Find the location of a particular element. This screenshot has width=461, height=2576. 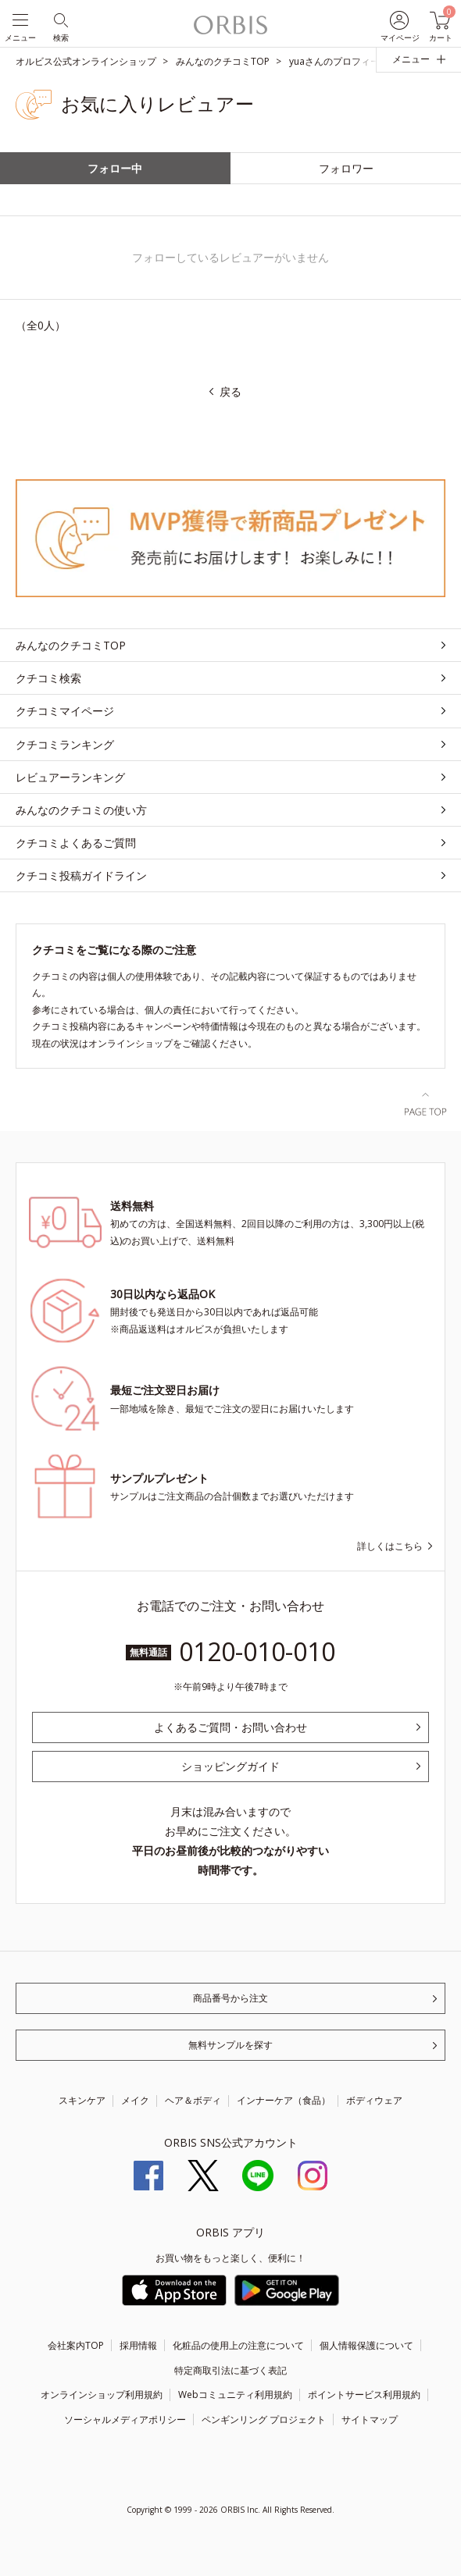

ソーシャルメディアポリシー is located at coordinates (125, 2419).